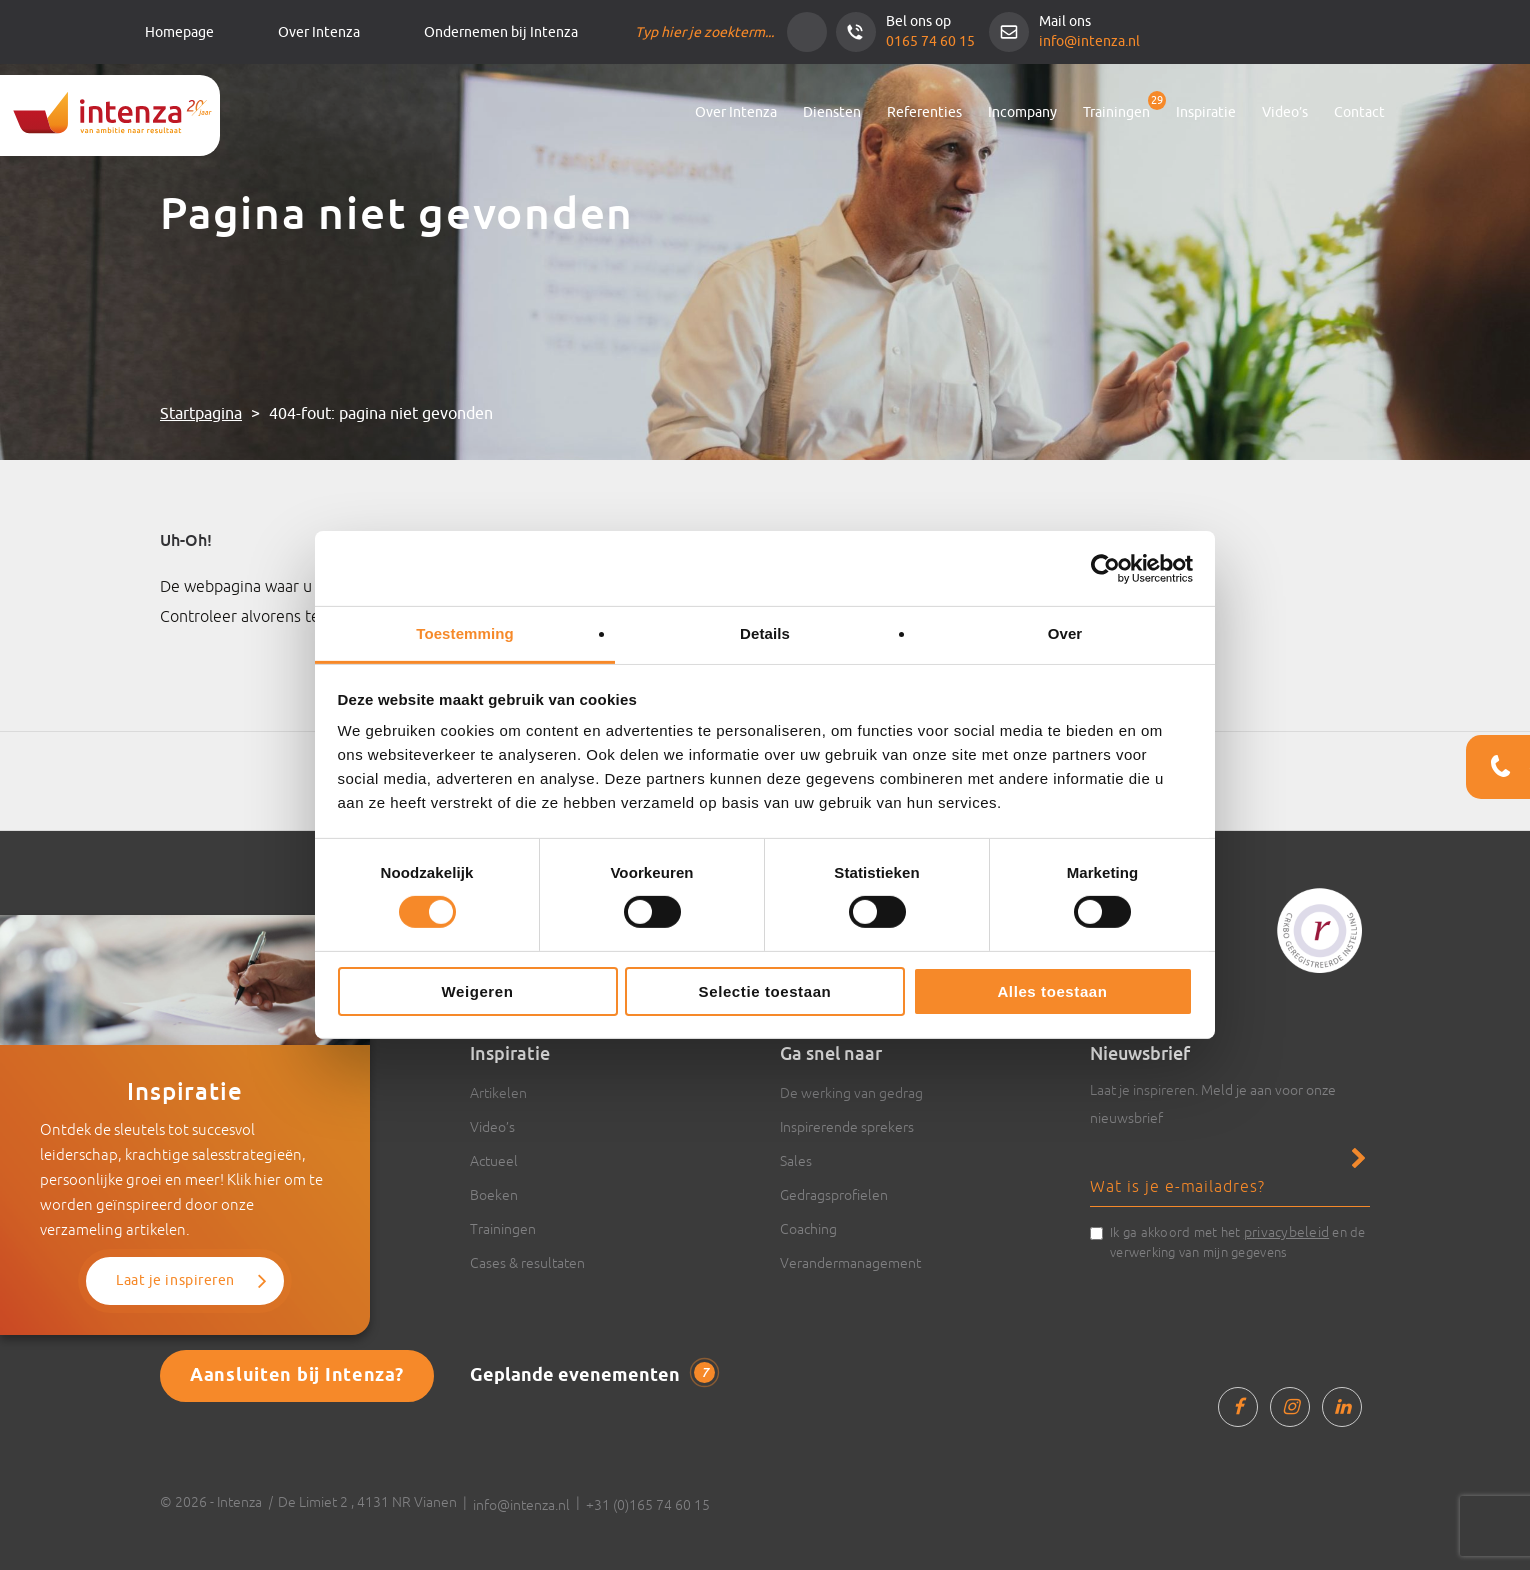  I want to click on Contact, so click(1359, 112).